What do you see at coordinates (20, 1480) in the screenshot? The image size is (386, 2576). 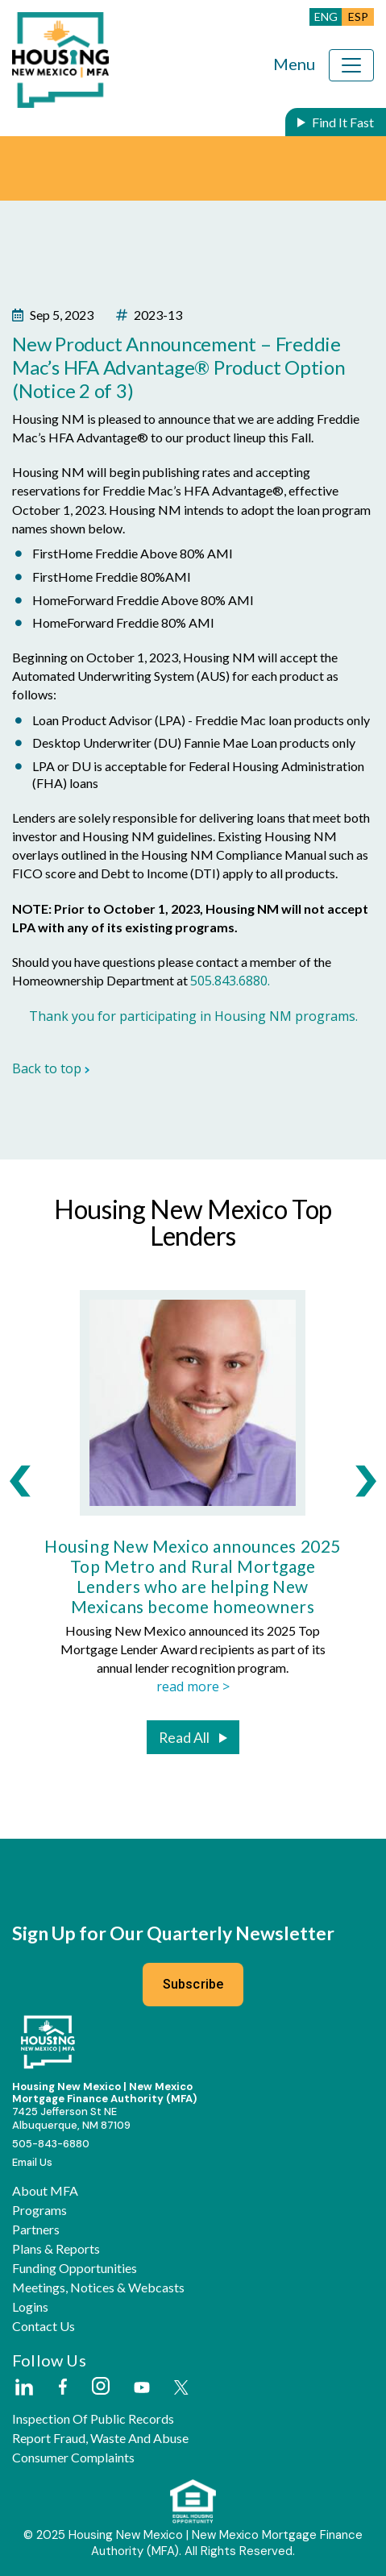 I see `[presentation]` at bounding box center [20, 1480].